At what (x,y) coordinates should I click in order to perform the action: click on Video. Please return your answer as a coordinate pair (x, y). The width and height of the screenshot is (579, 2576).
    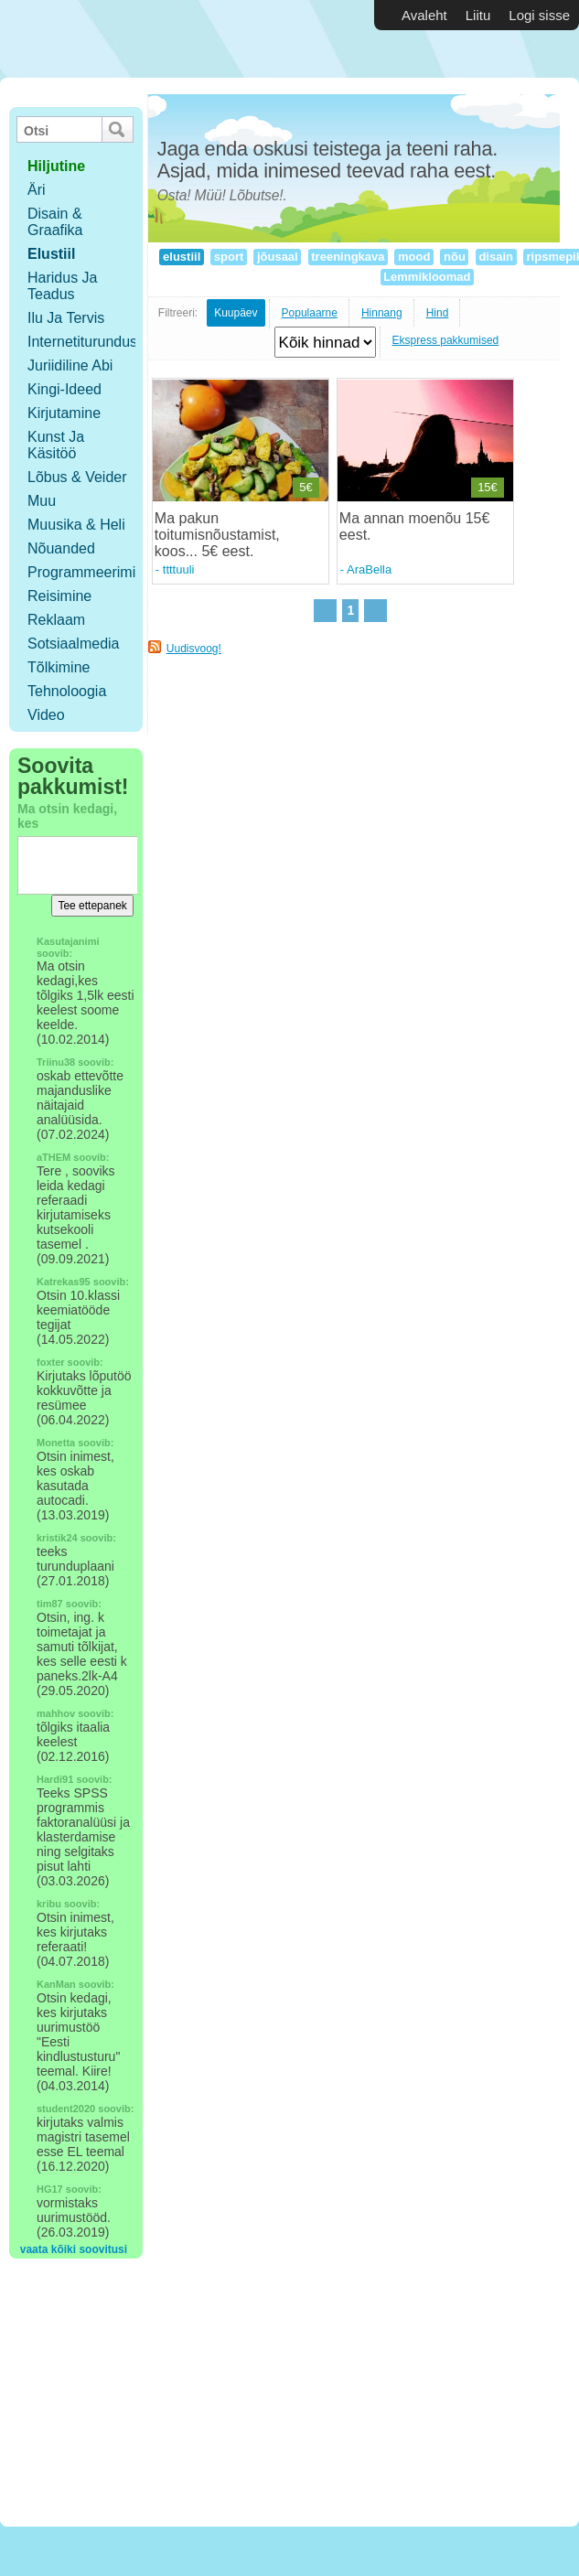
    Looking at the image, I should click on (46, 715).